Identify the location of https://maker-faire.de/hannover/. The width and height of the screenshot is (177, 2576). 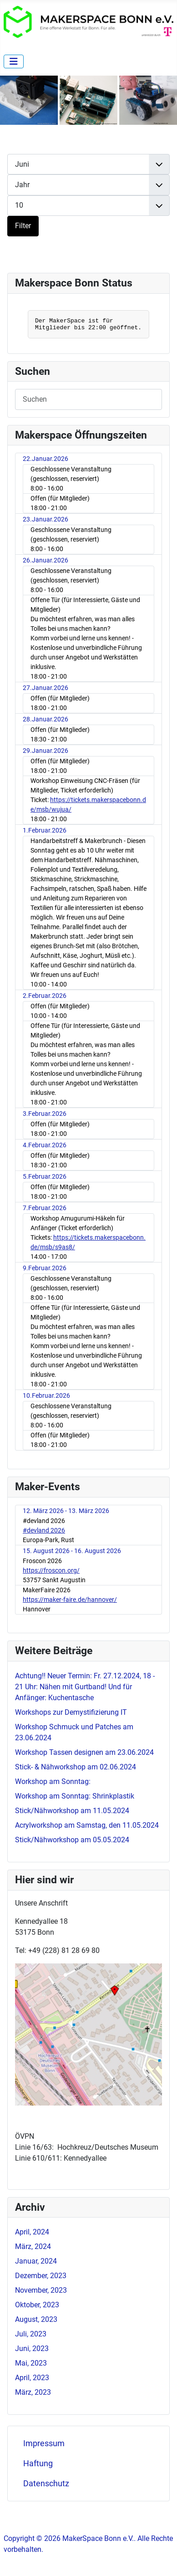
(70, 1599).